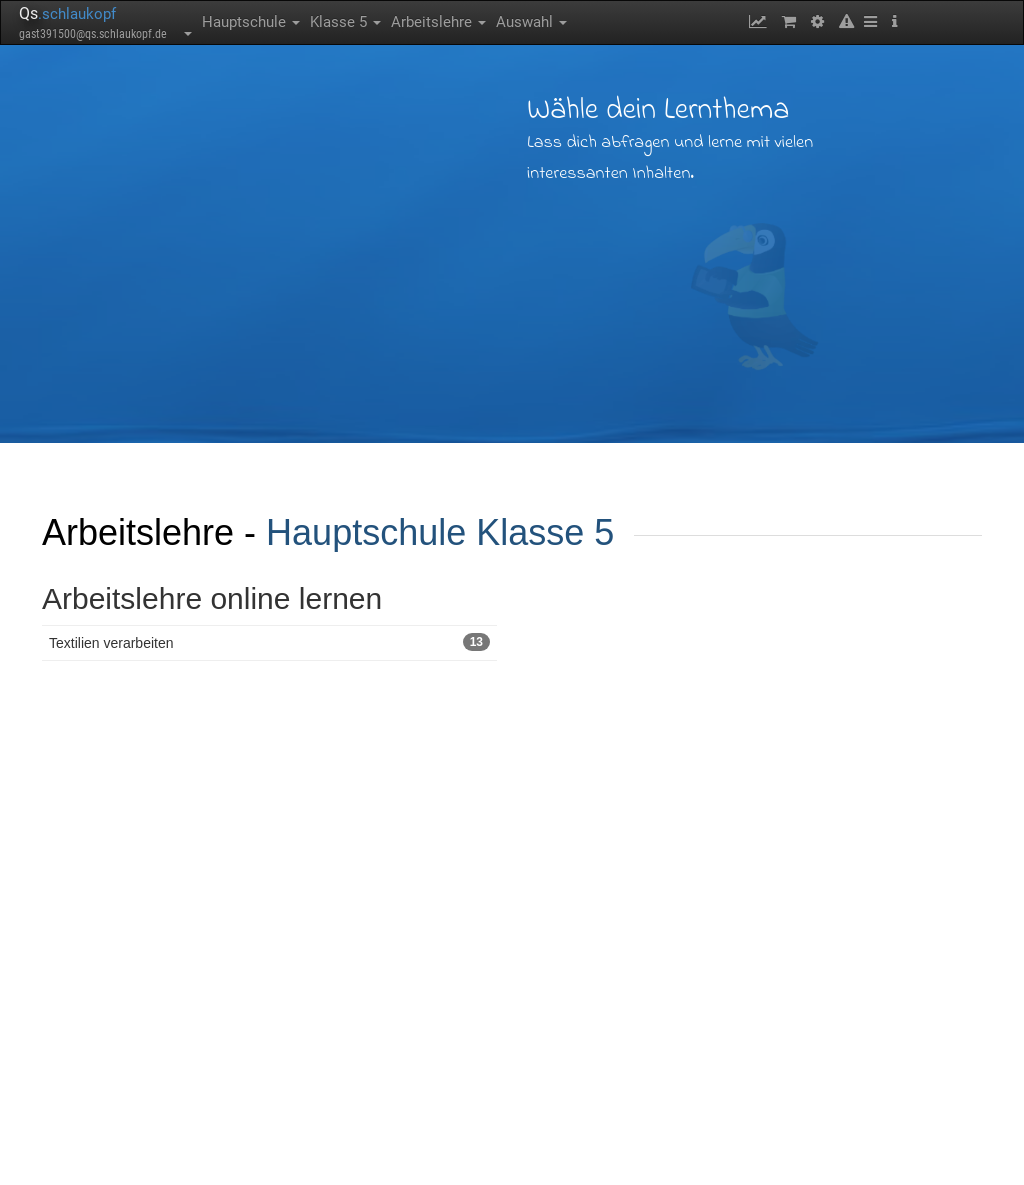 The height and width of the screenshot is (1185, 1024). Describe the element at coordinates (345, 22) in the screenshot. I see `Klasse 5` at that location.